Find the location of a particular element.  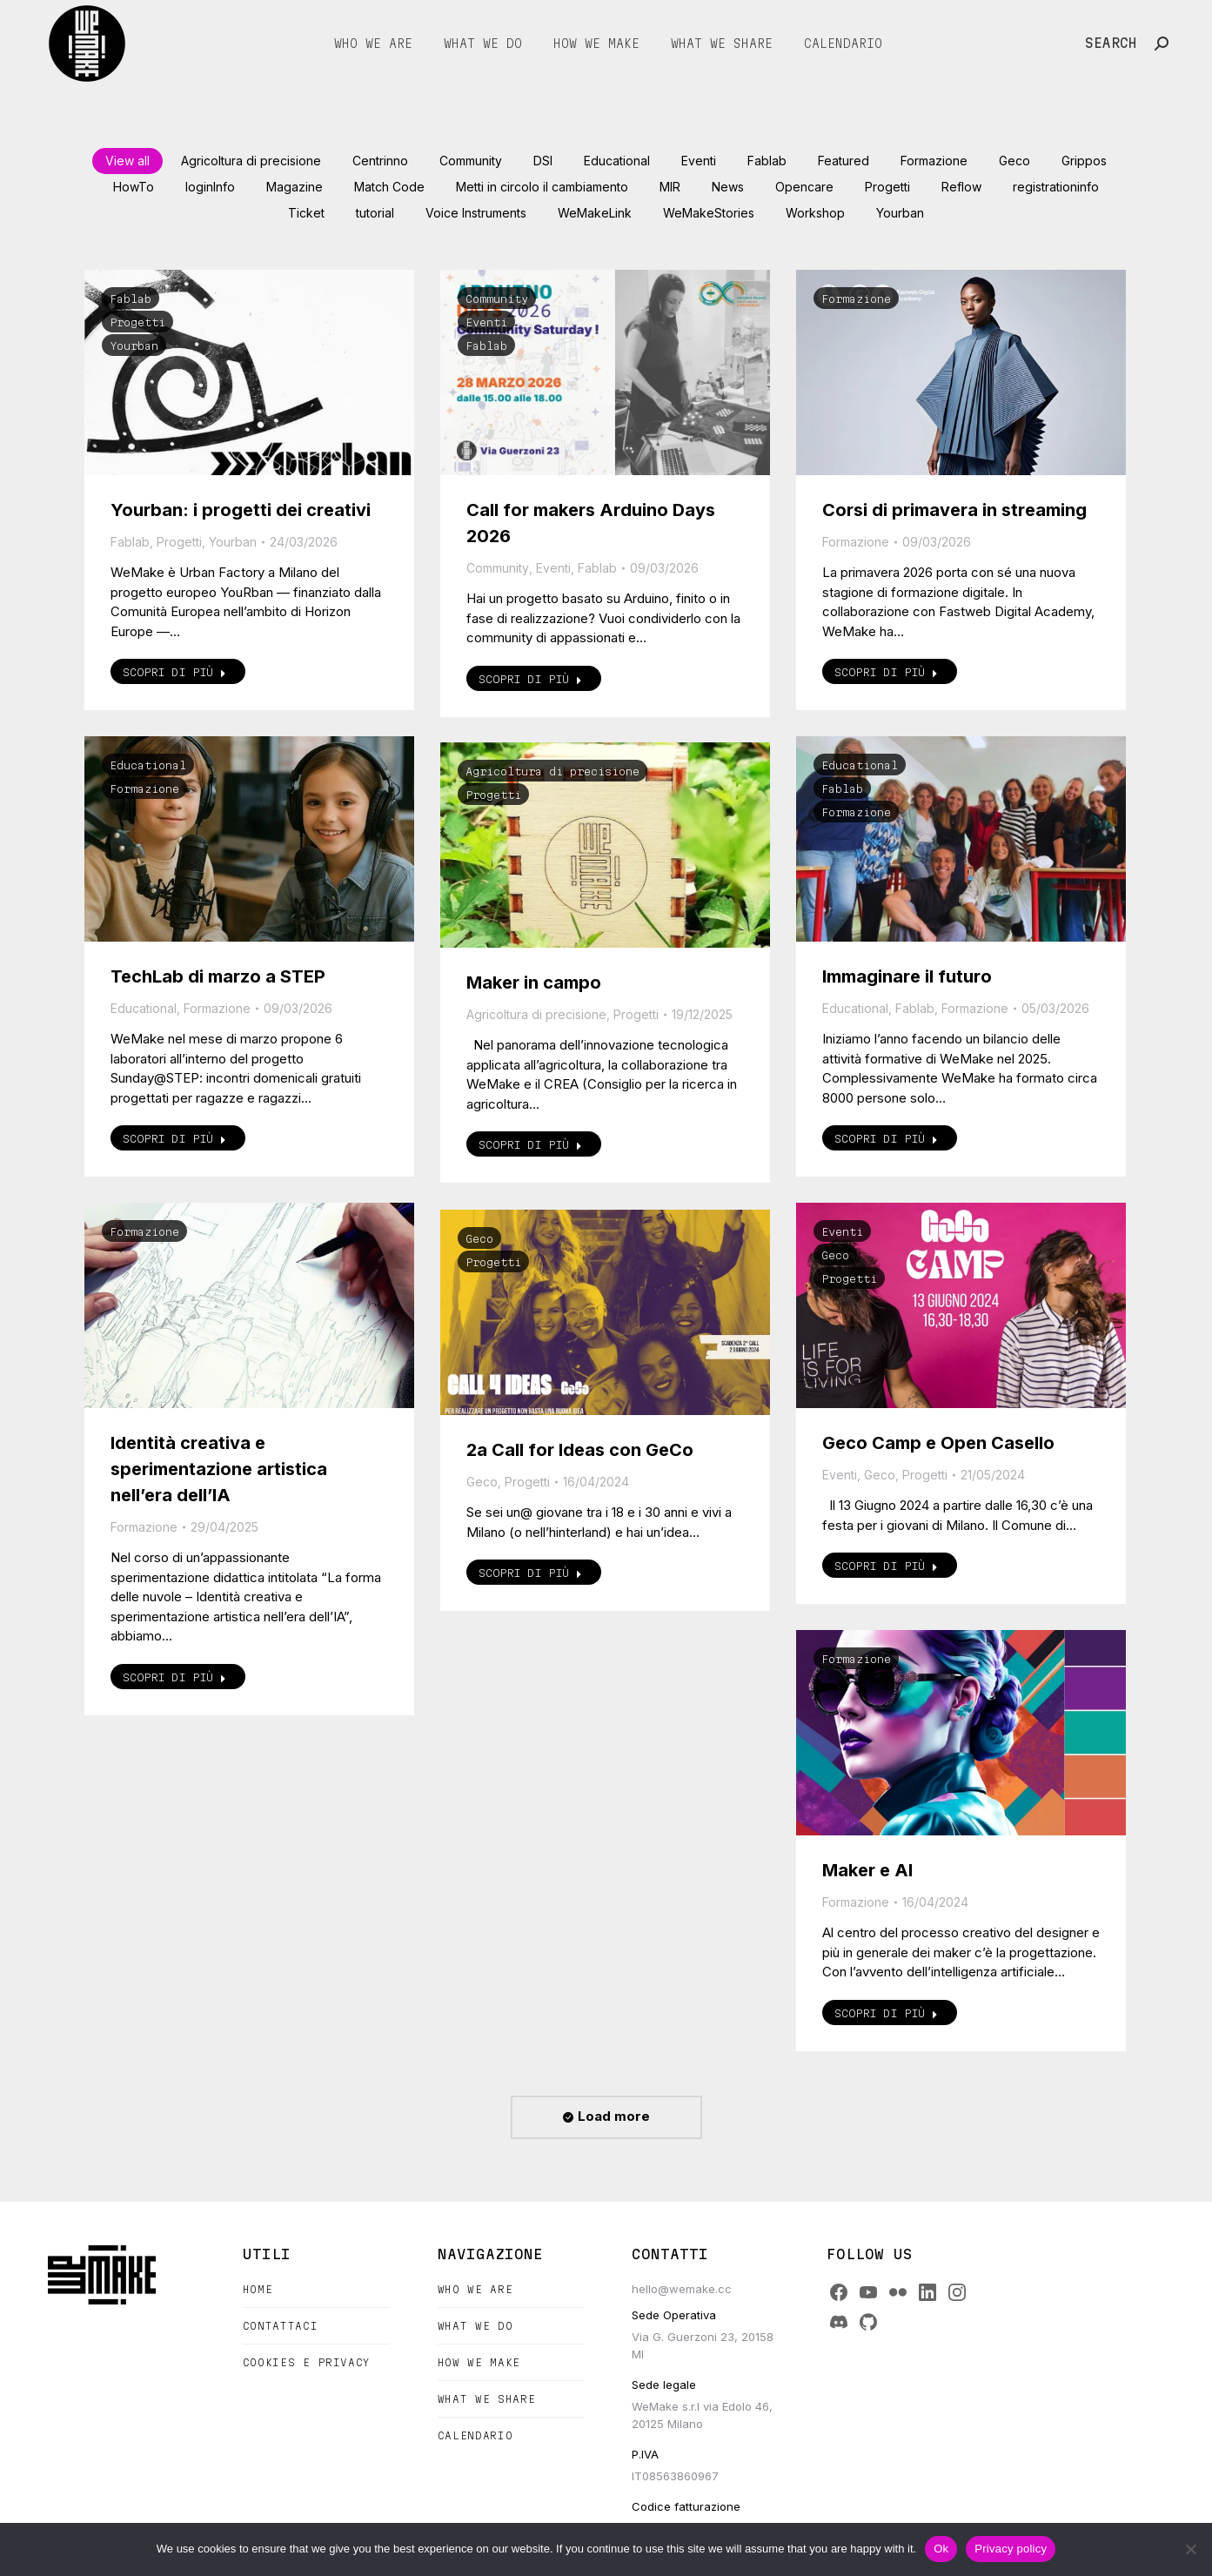

MIR [Apply filter: MIR] is located at coordinates (670, 186).